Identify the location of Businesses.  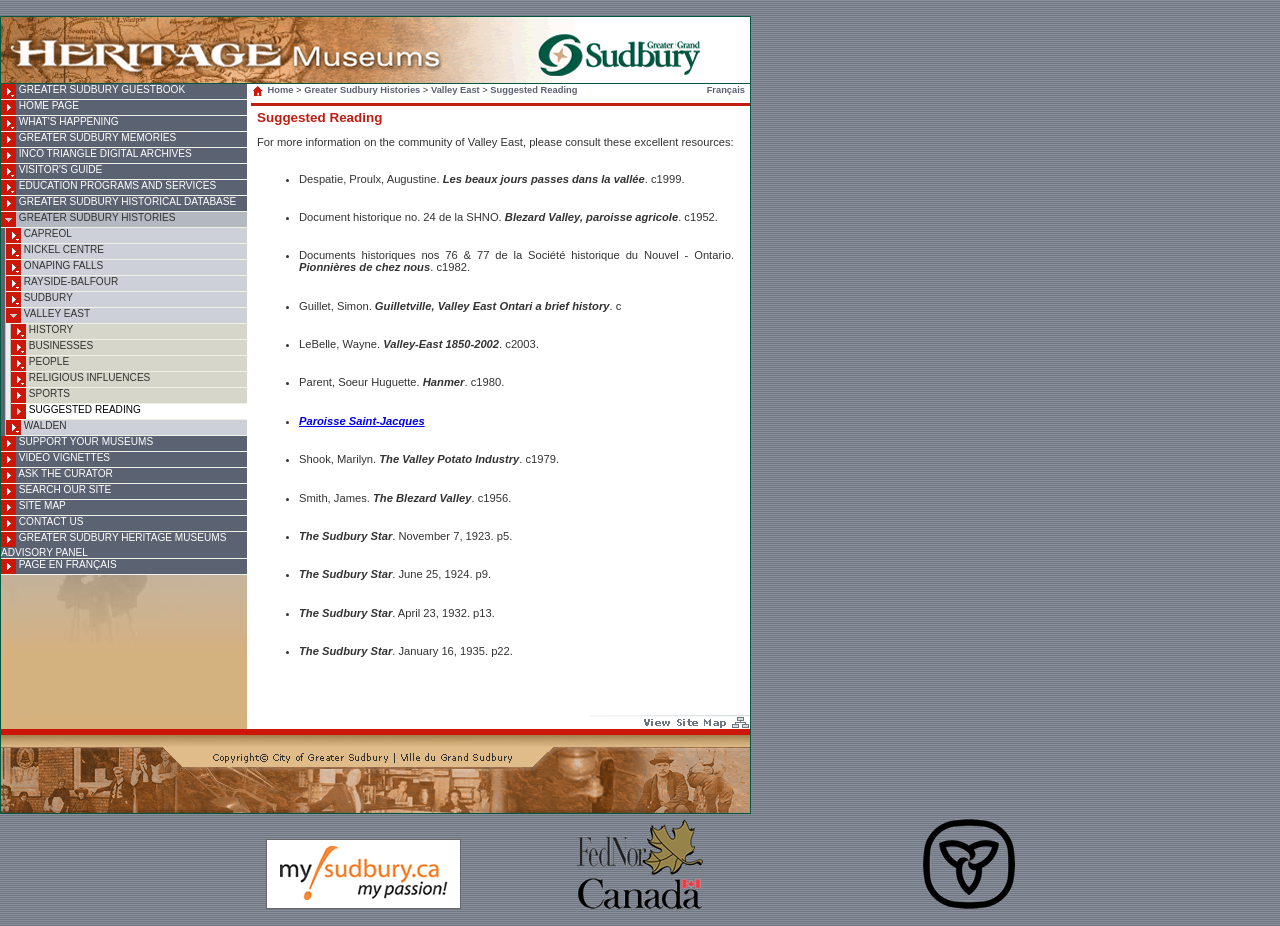
(52, 347).